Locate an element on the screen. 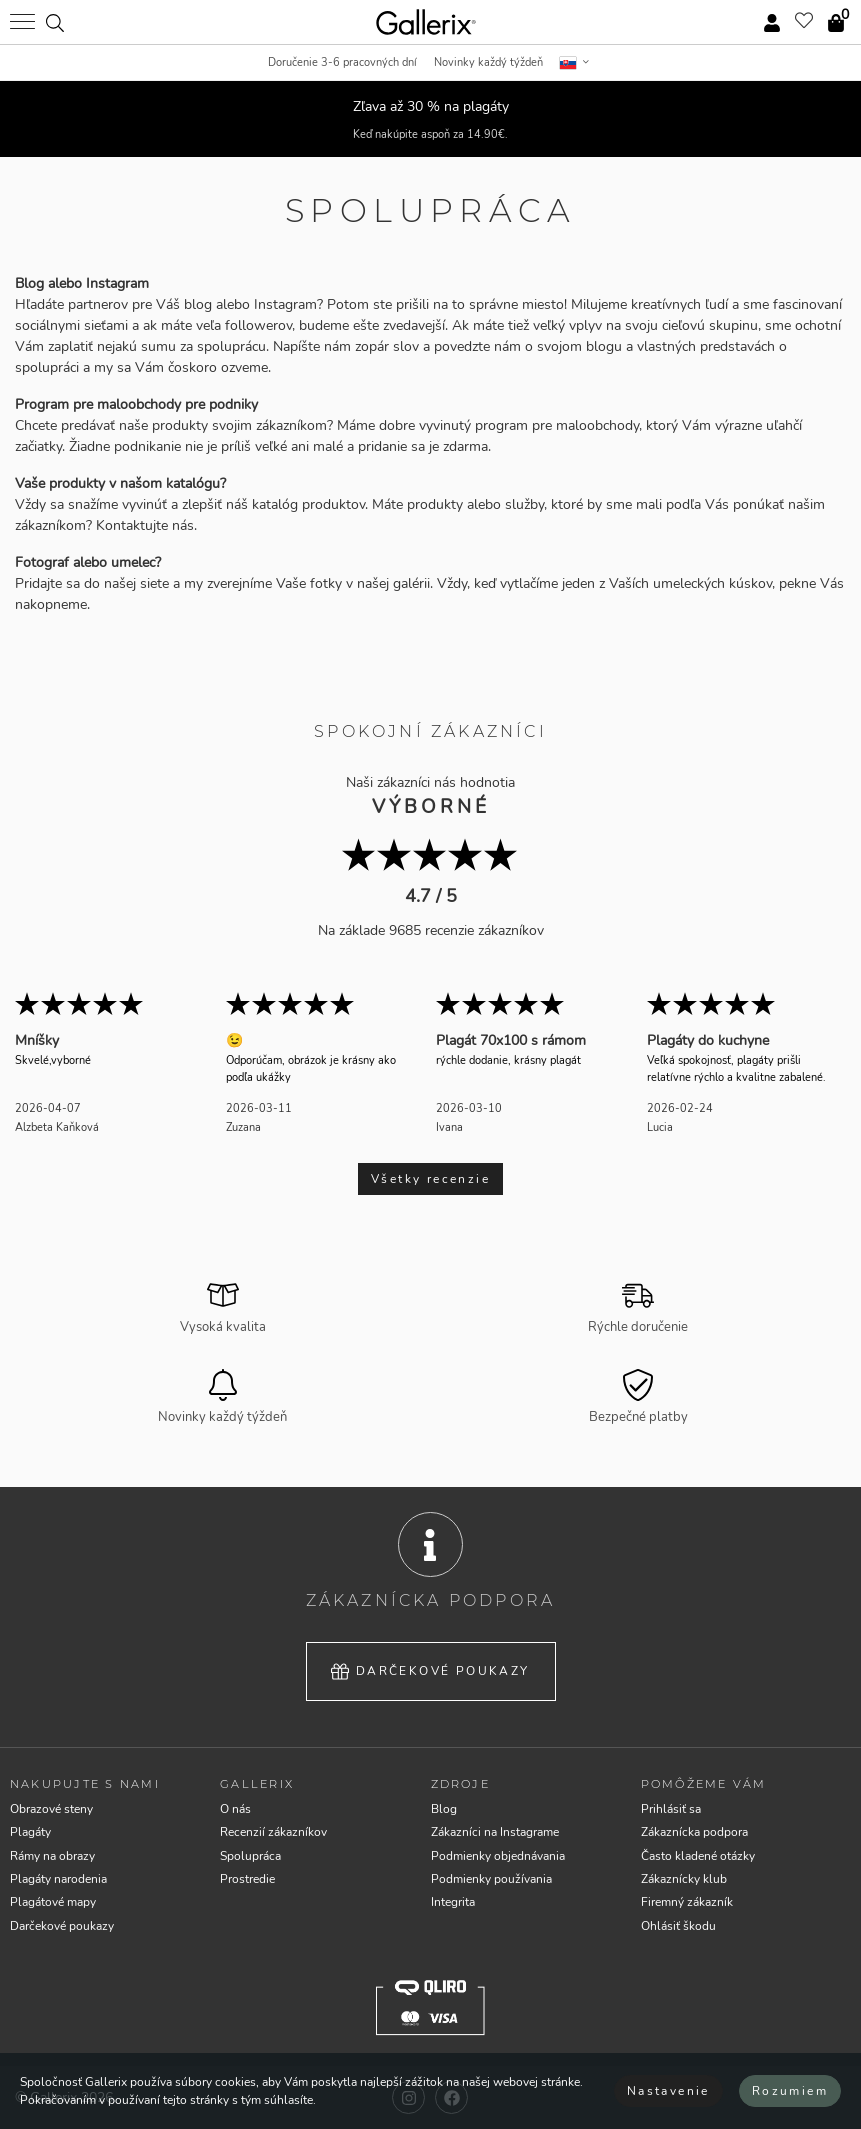 This screenshot has width=861, height=2129. Zákazníci na Instagrame is located at coordinates (495, 1832).